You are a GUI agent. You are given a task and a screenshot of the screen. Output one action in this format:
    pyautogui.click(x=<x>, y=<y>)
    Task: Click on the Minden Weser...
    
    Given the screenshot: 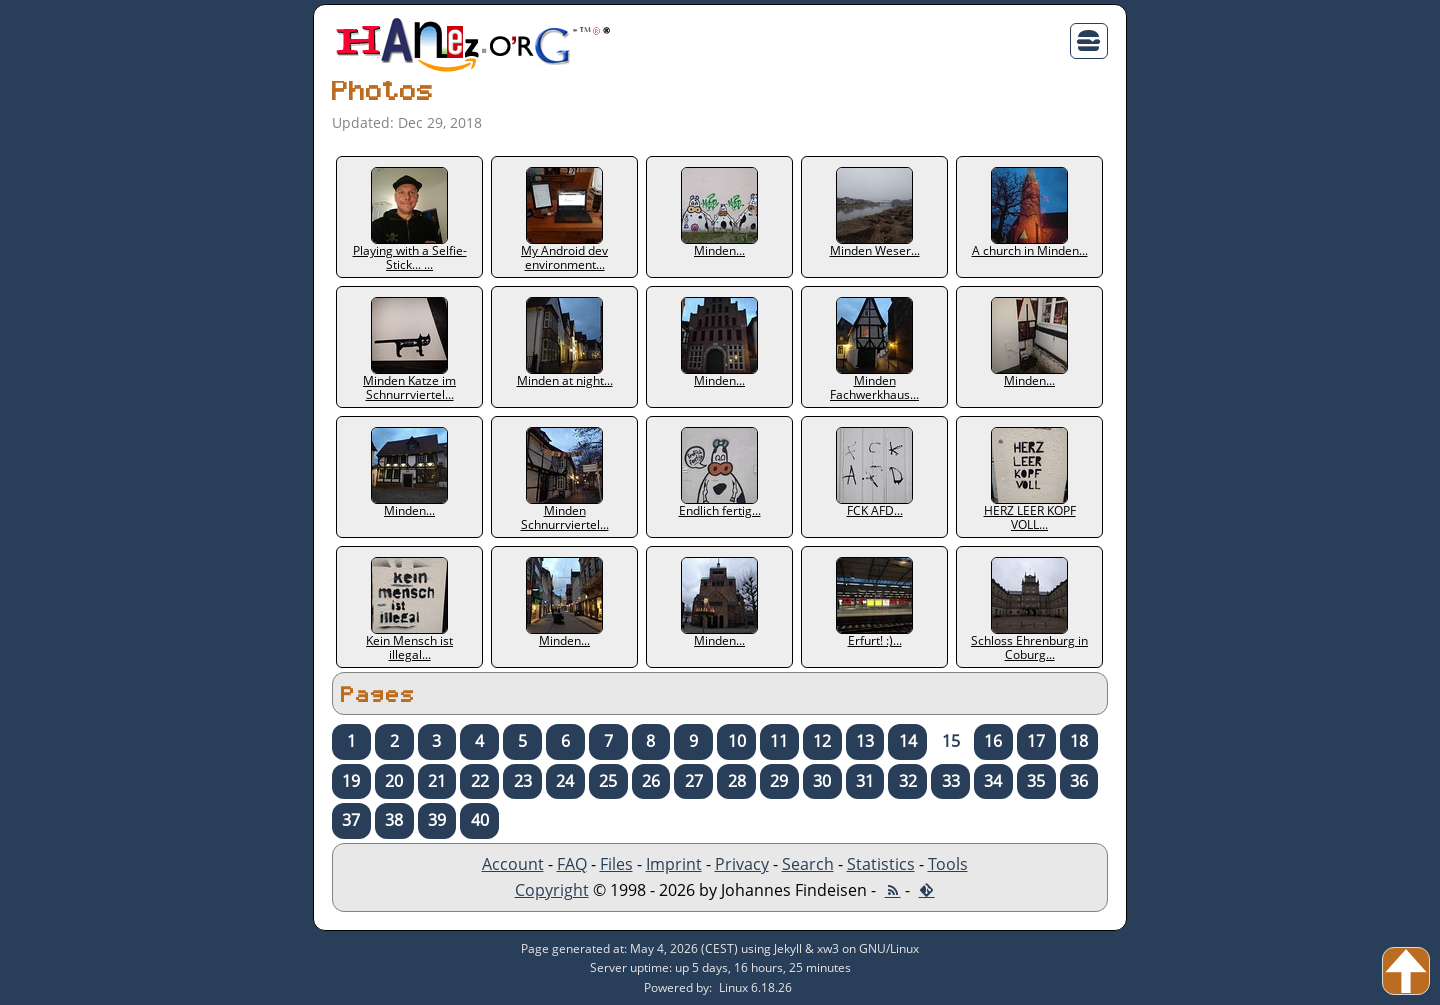 What is the action you would take?
    pyautogui.click(x=875, y=213)
    